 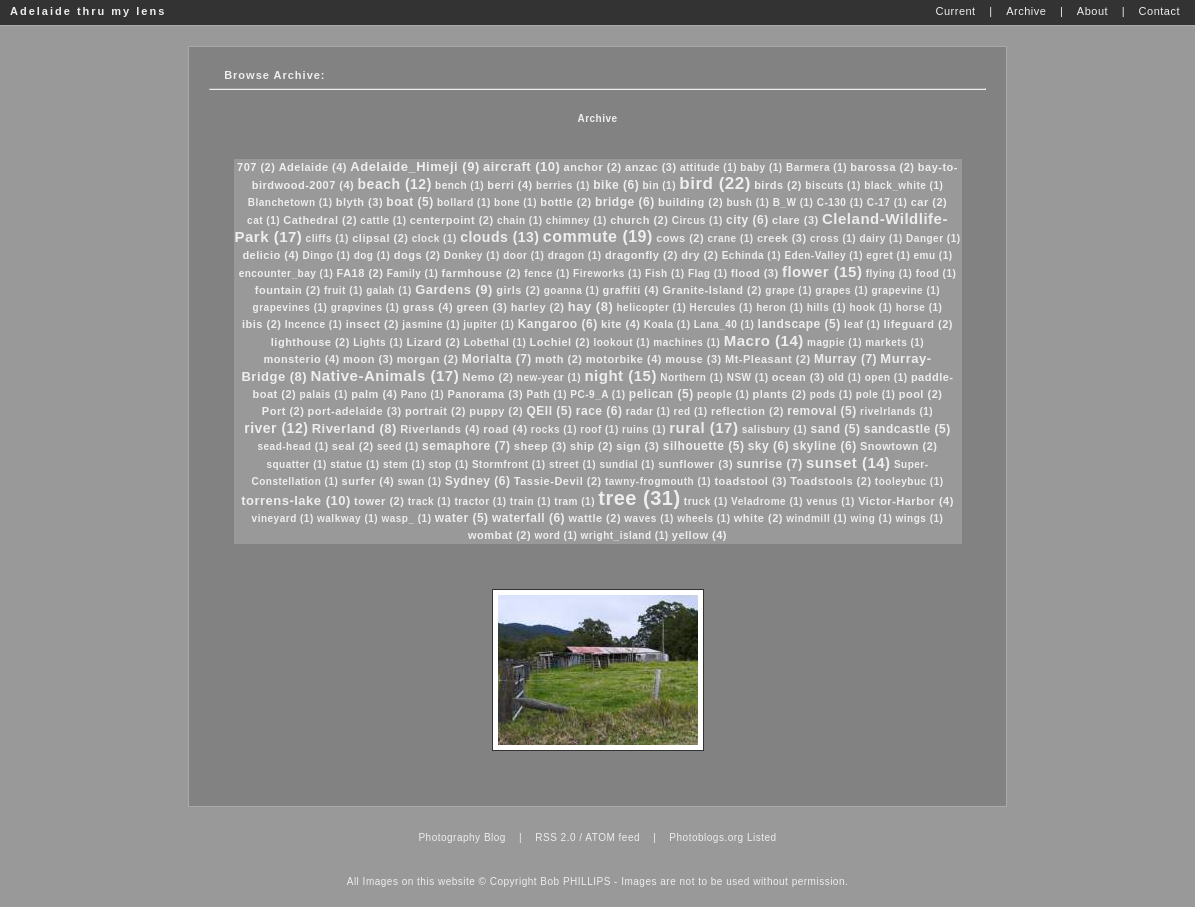 I want to click on cat (1), so click(x=263, y=220).